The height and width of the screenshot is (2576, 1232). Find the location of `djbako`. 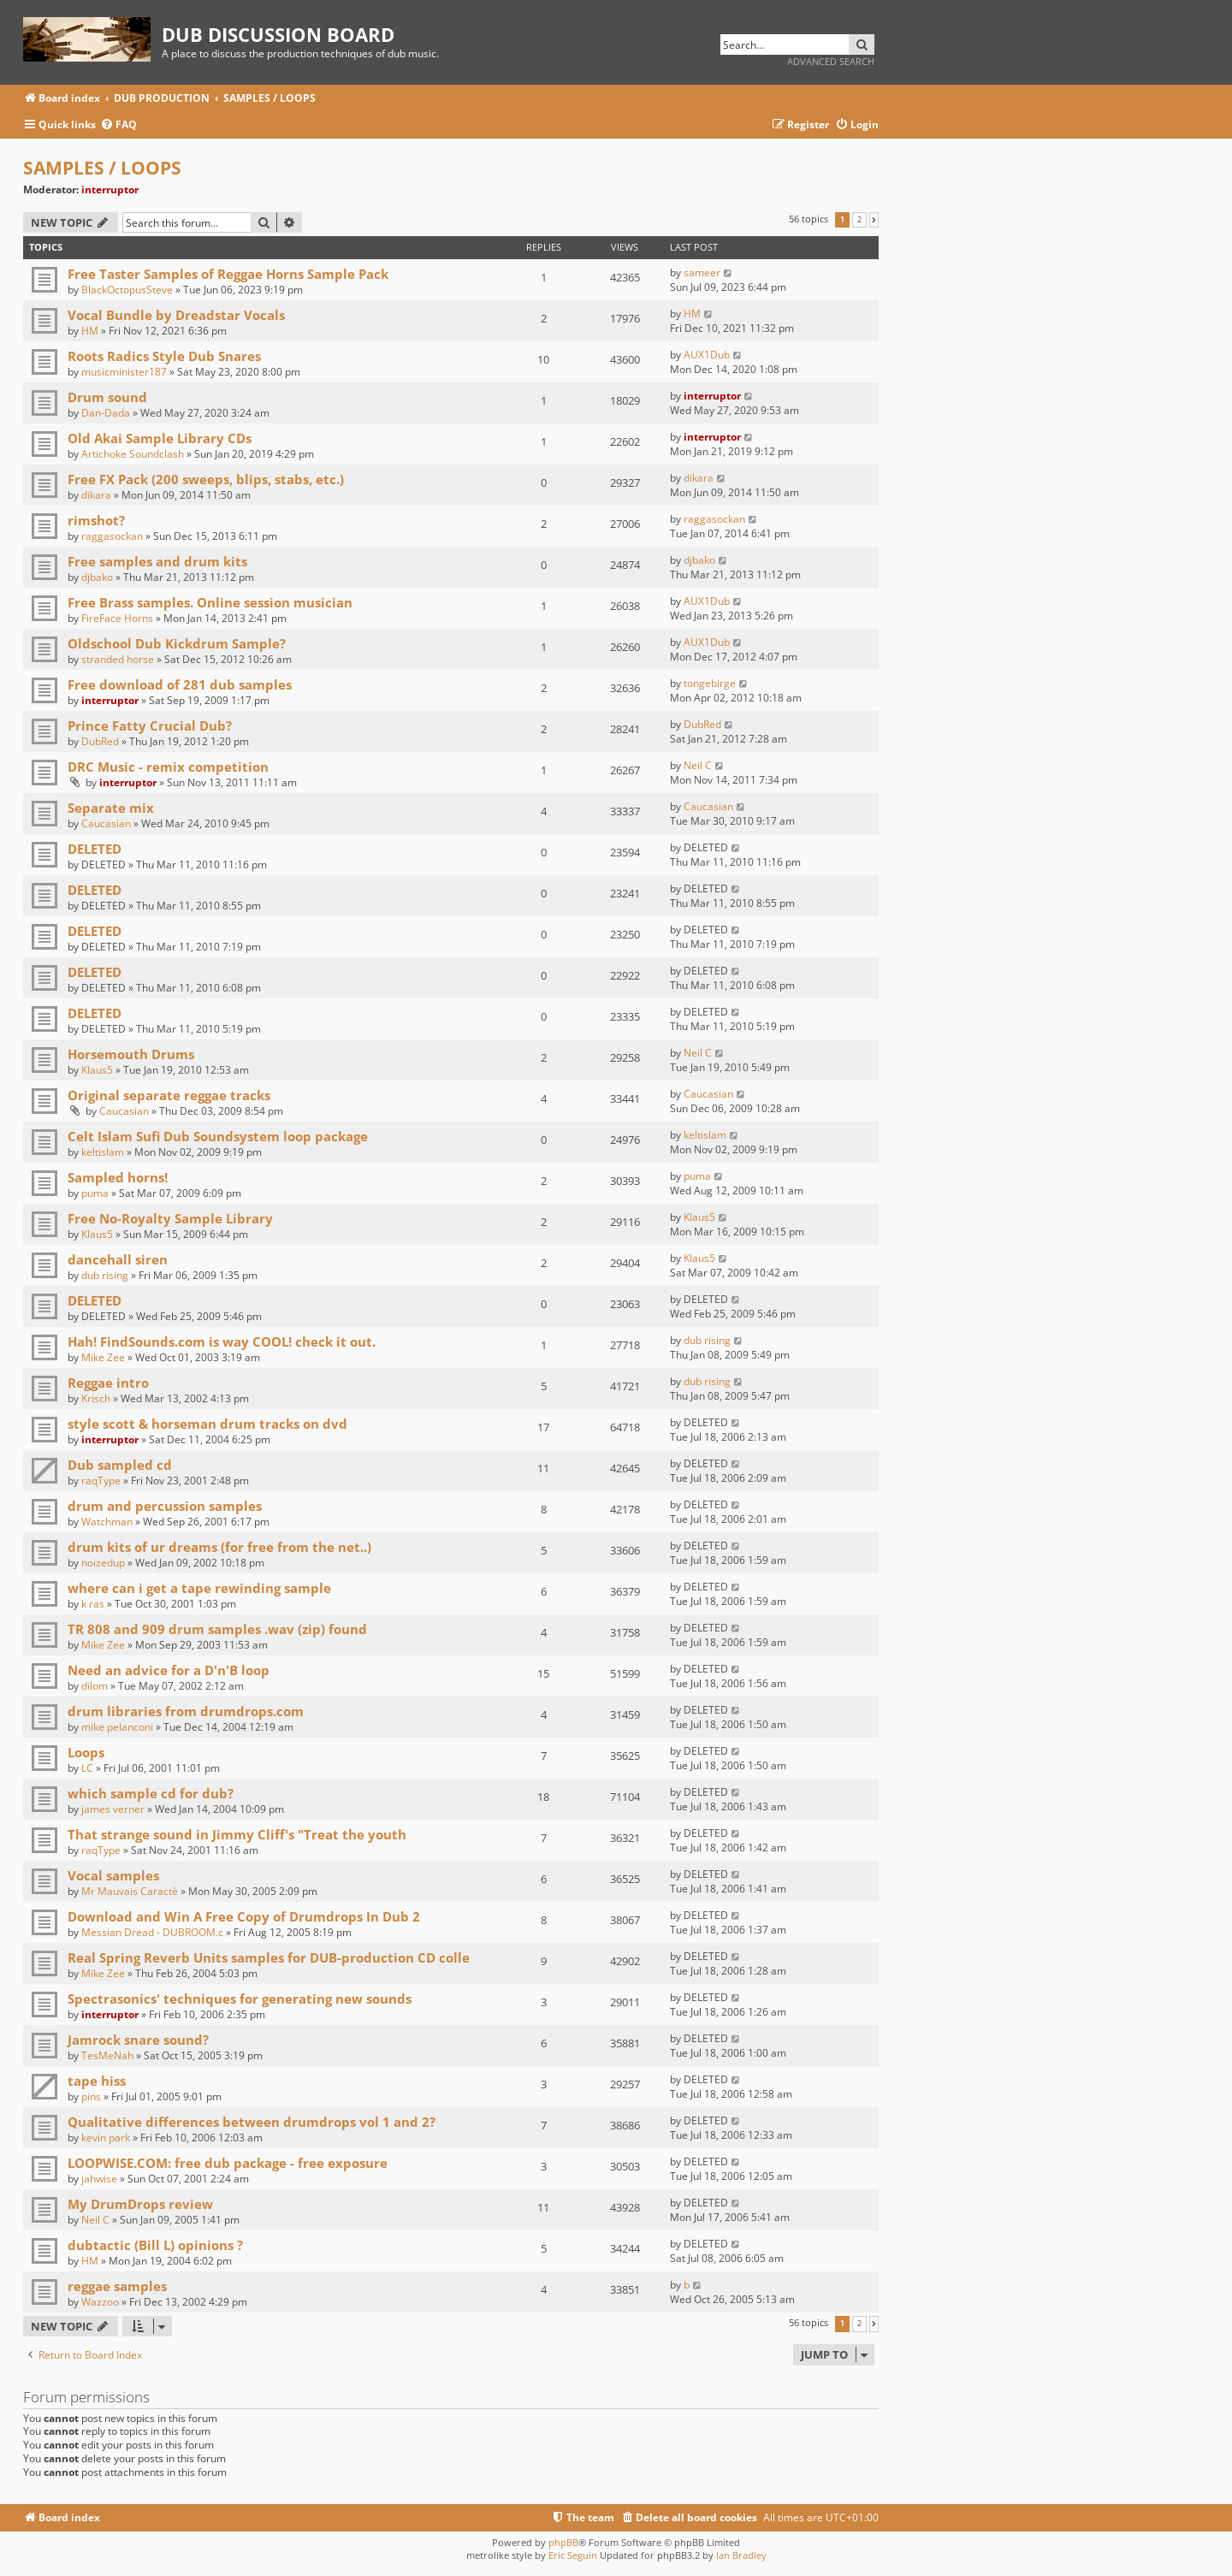

djbako is located at coordinates (97, 577).